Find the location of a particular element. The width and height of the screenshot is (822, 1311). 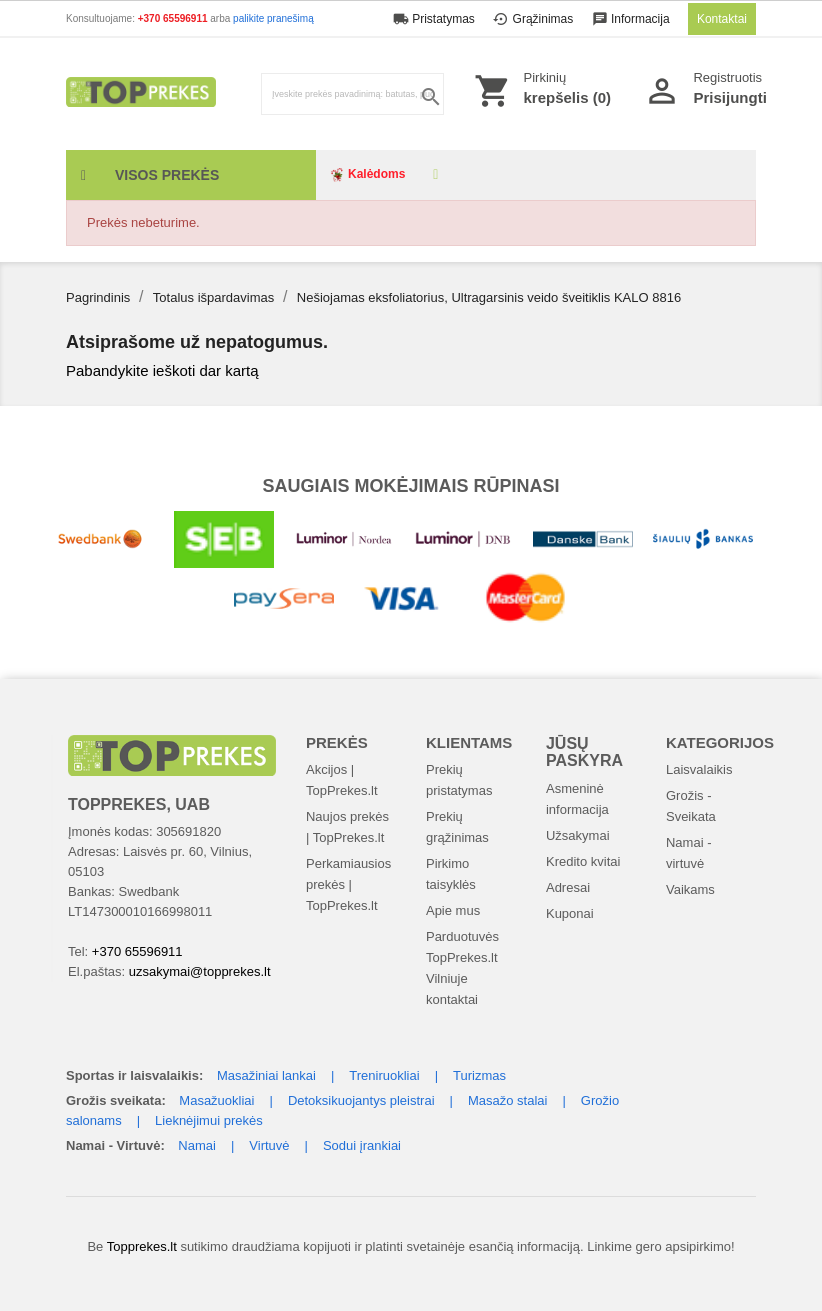

Sodui įrankiai is located at coordinates (362, 1145).